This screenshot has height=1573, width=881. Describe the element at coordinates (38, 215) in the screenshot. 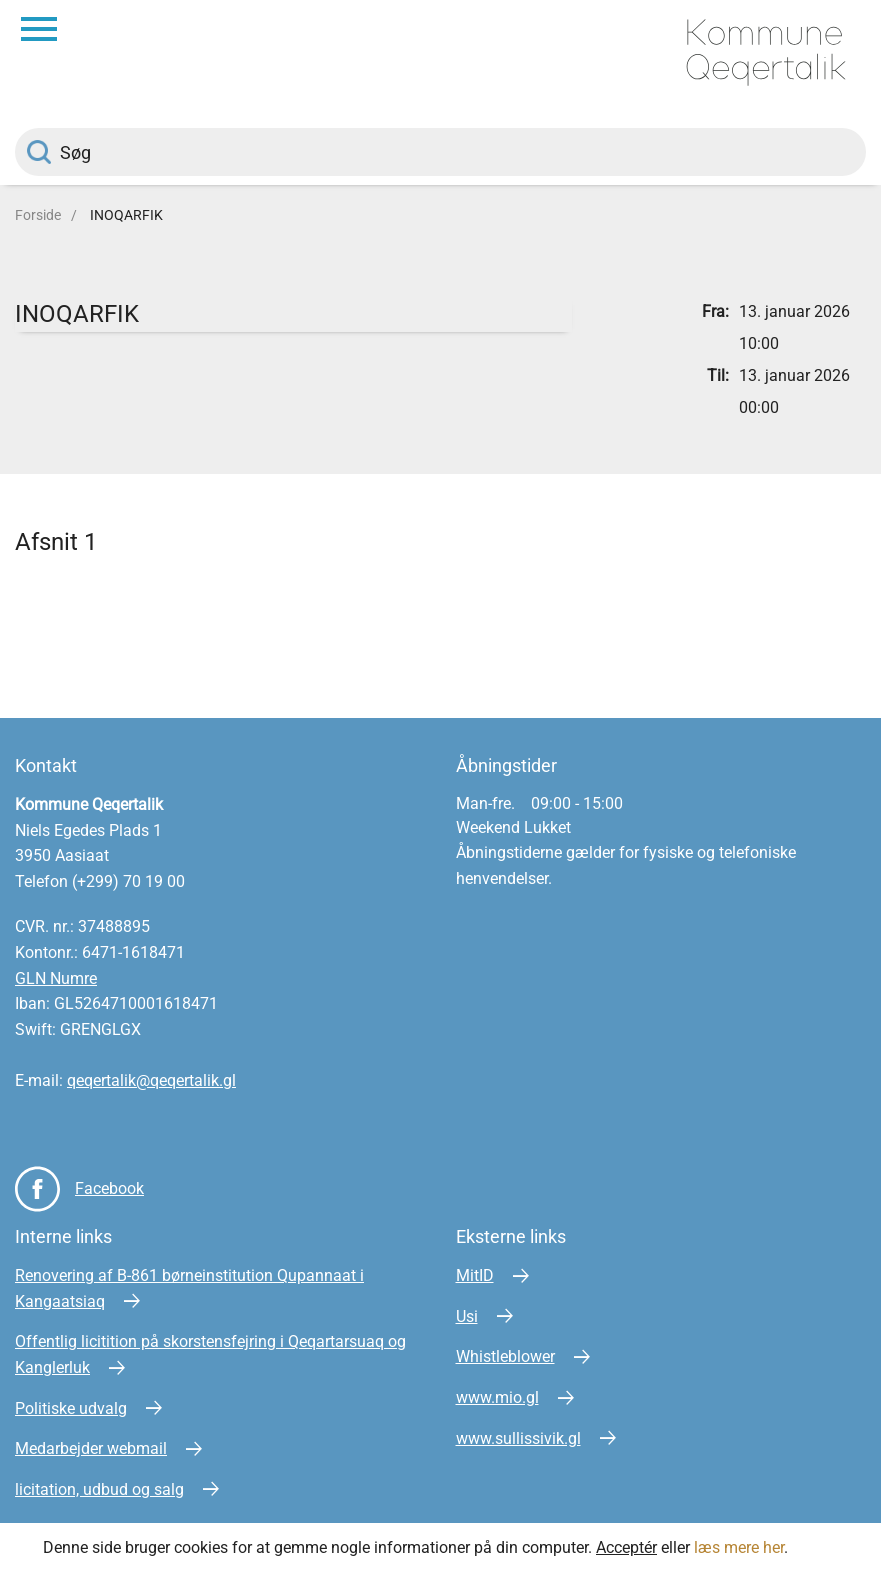

I see `Forside` at that location.